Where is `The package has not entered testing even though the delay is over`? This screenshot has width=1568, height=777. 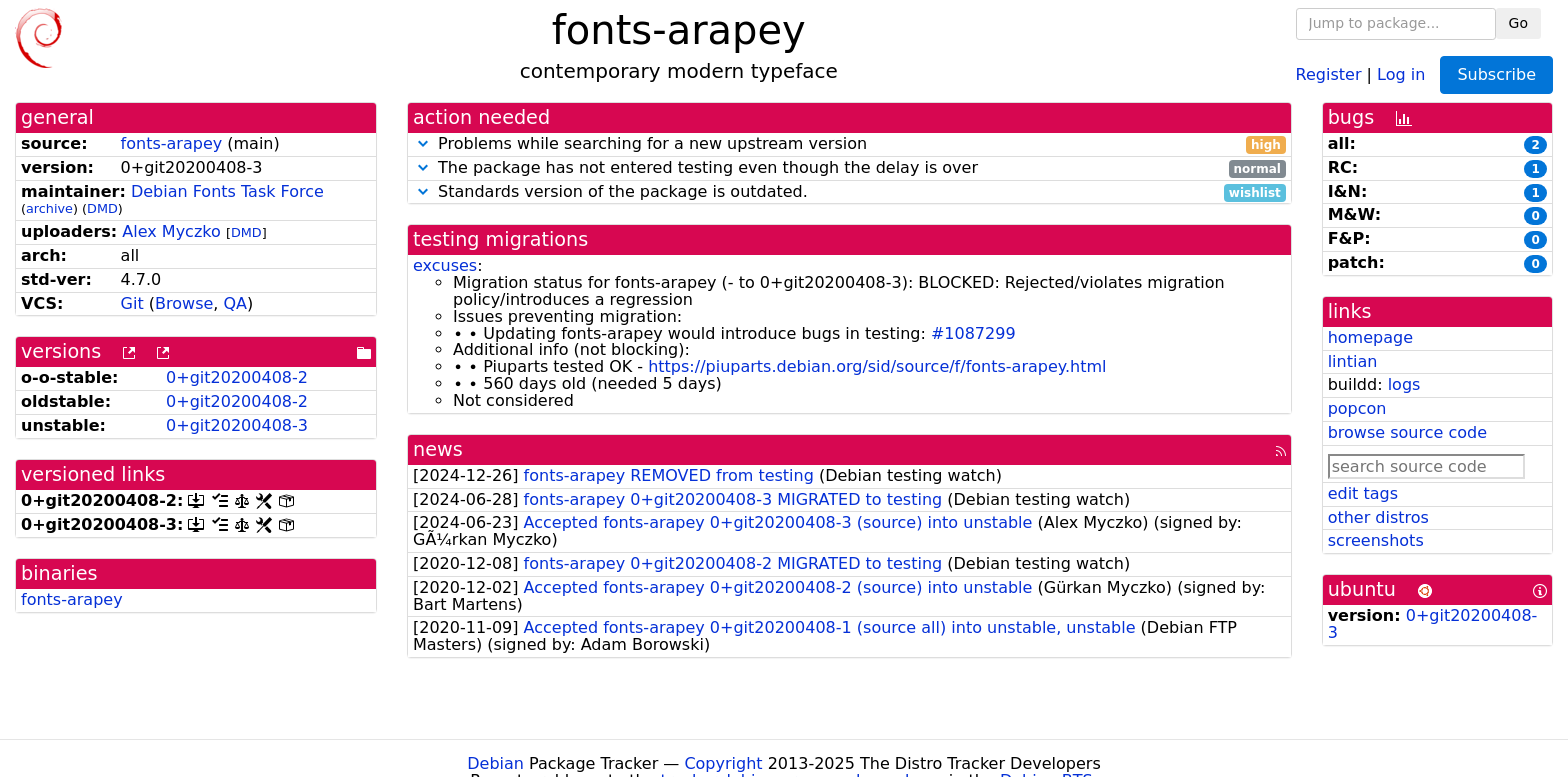
The package has not entered testing even though the delay is over is located at coordinates (849, 168).